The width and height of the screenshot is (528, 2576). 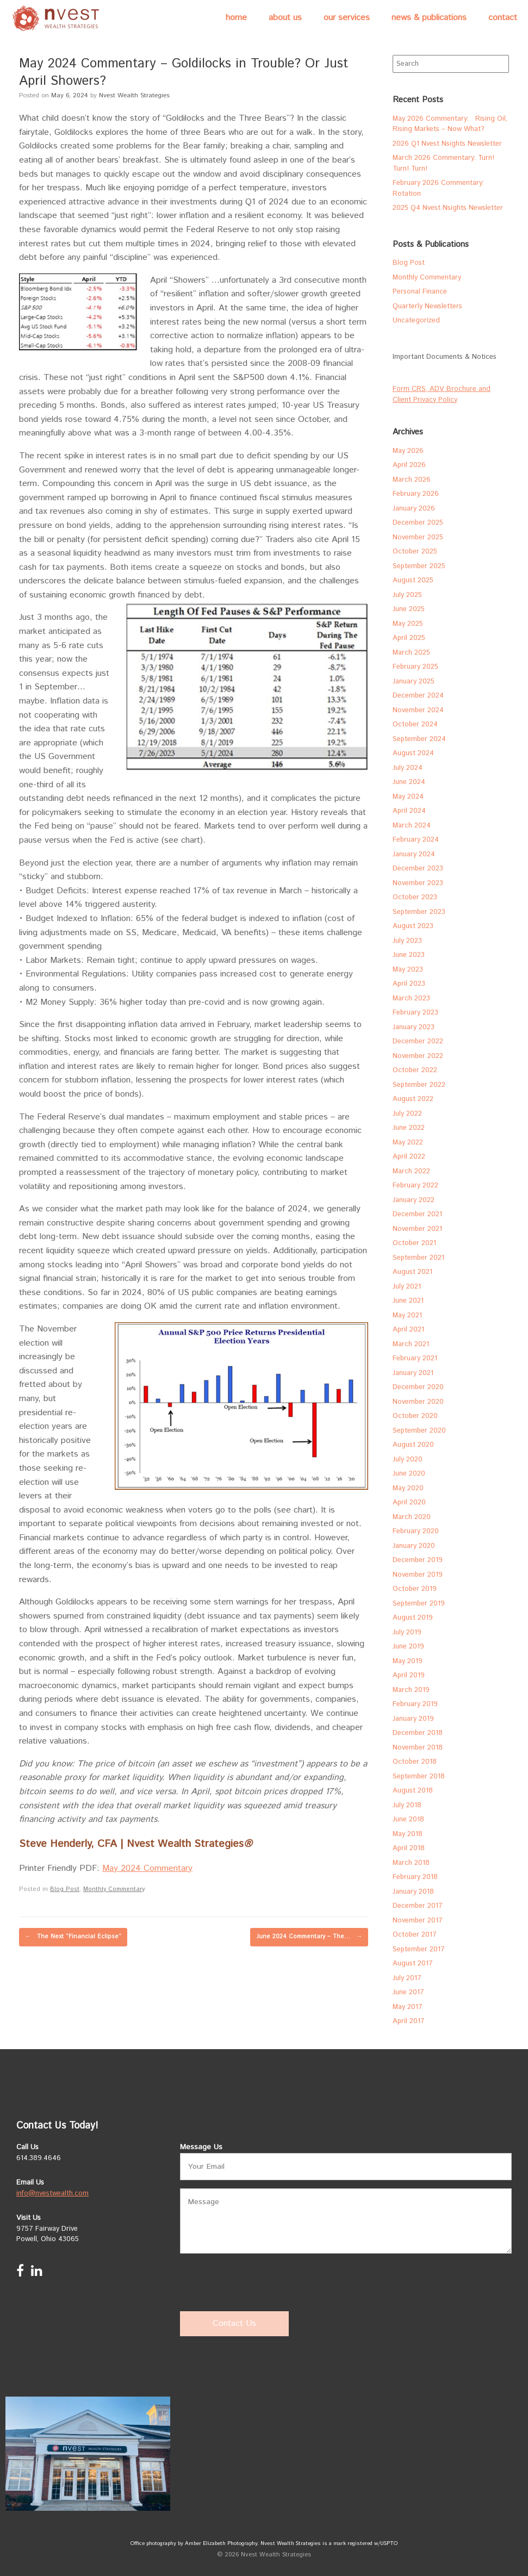 What do you see at coordinates (414, 508) in the screenshot?
I see `January 2026` at bounding box center [414, 508].